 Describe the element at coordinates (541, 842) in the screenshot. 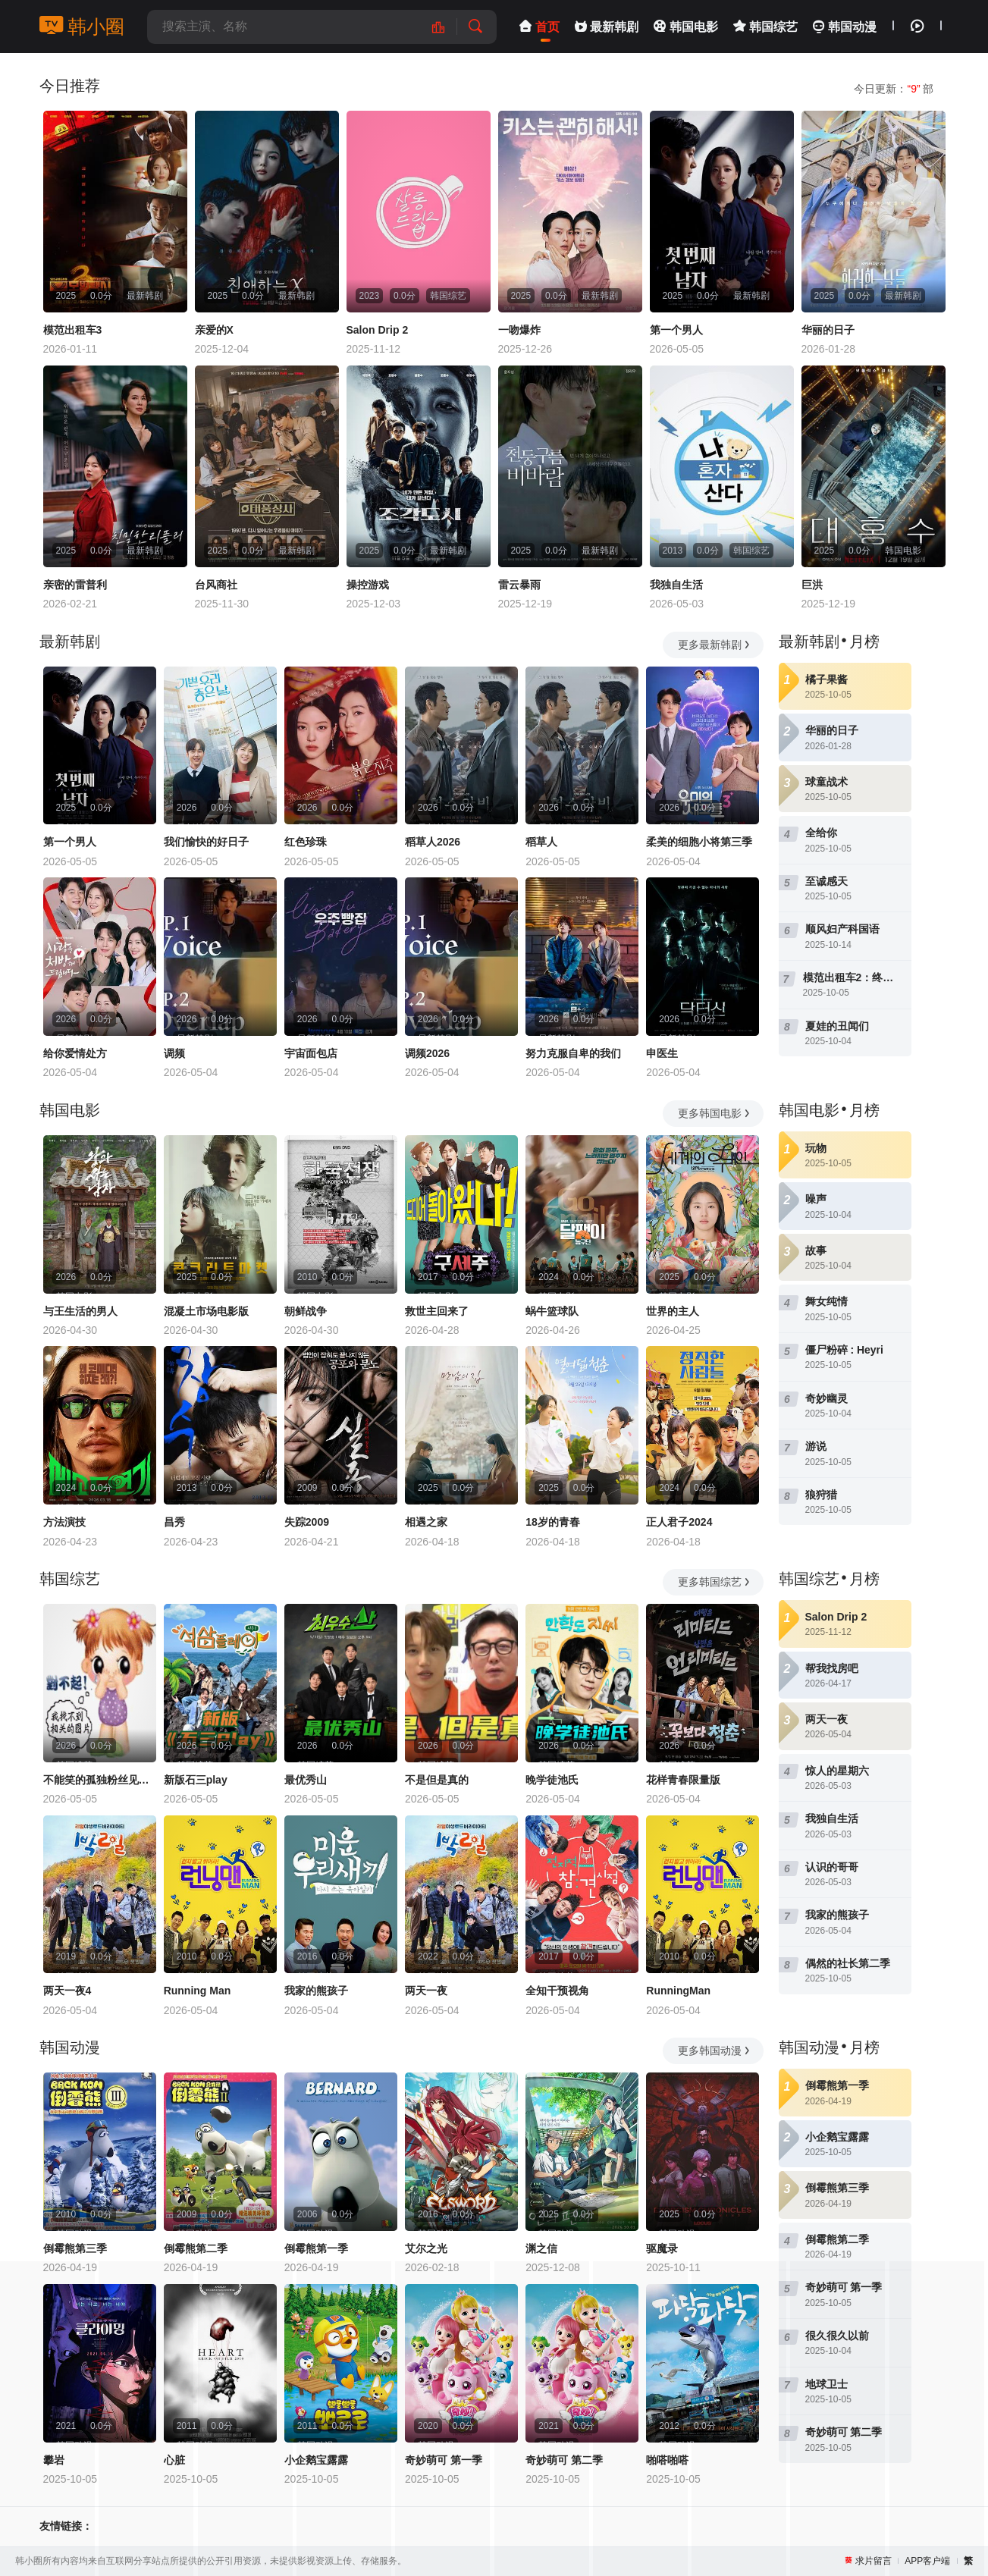

I see `稻草人` at that location.